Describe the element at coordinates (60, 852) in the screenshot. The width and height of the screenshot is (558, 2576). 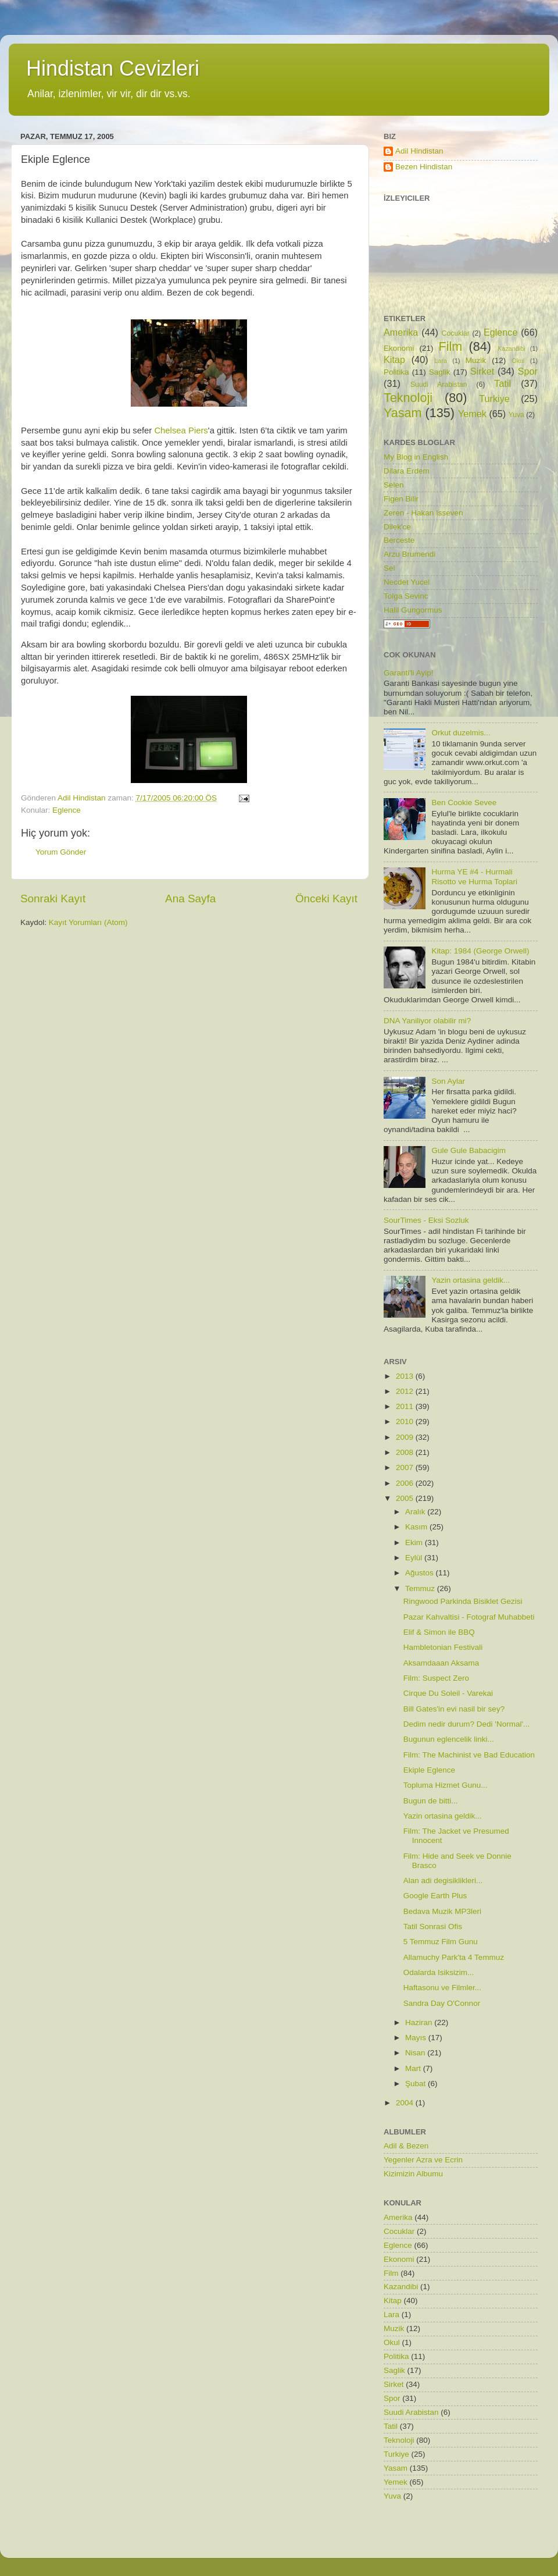
I see `Yorum Gönder` at that location.